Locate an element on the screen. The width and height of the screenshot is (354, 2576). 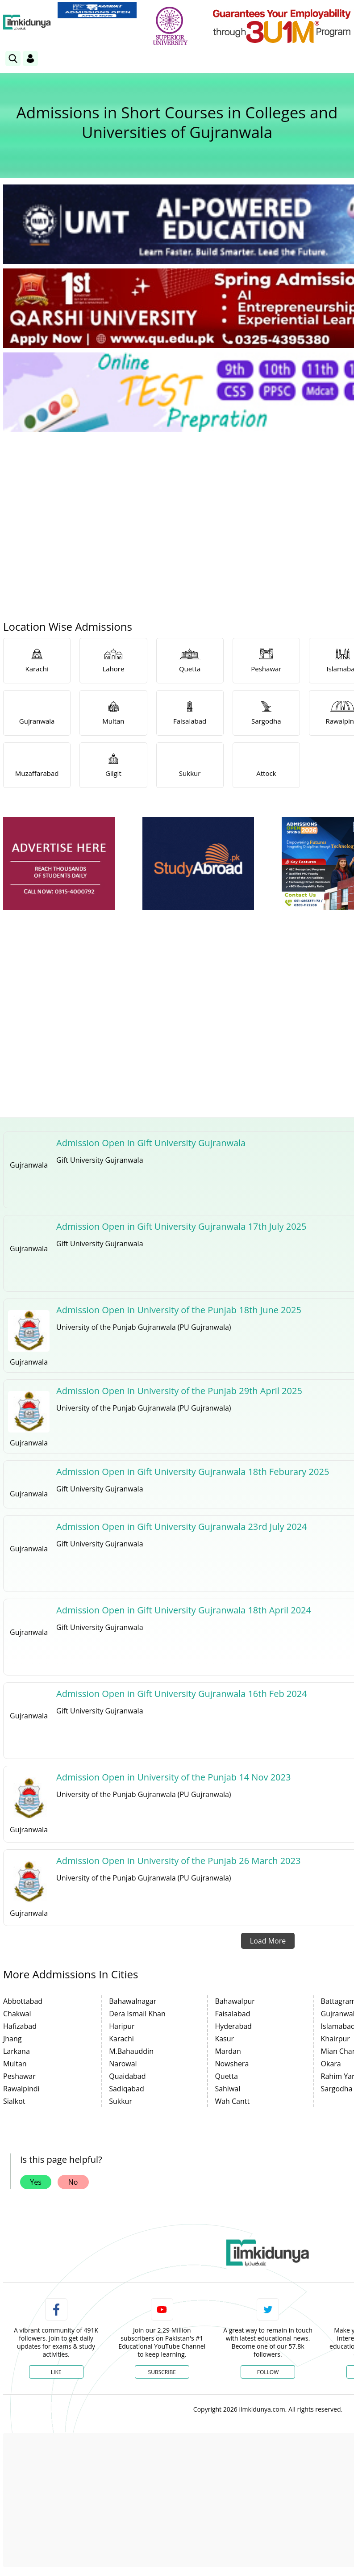
Admission Open in Gift University Gujranwala is located at coordinates (151, 1143).